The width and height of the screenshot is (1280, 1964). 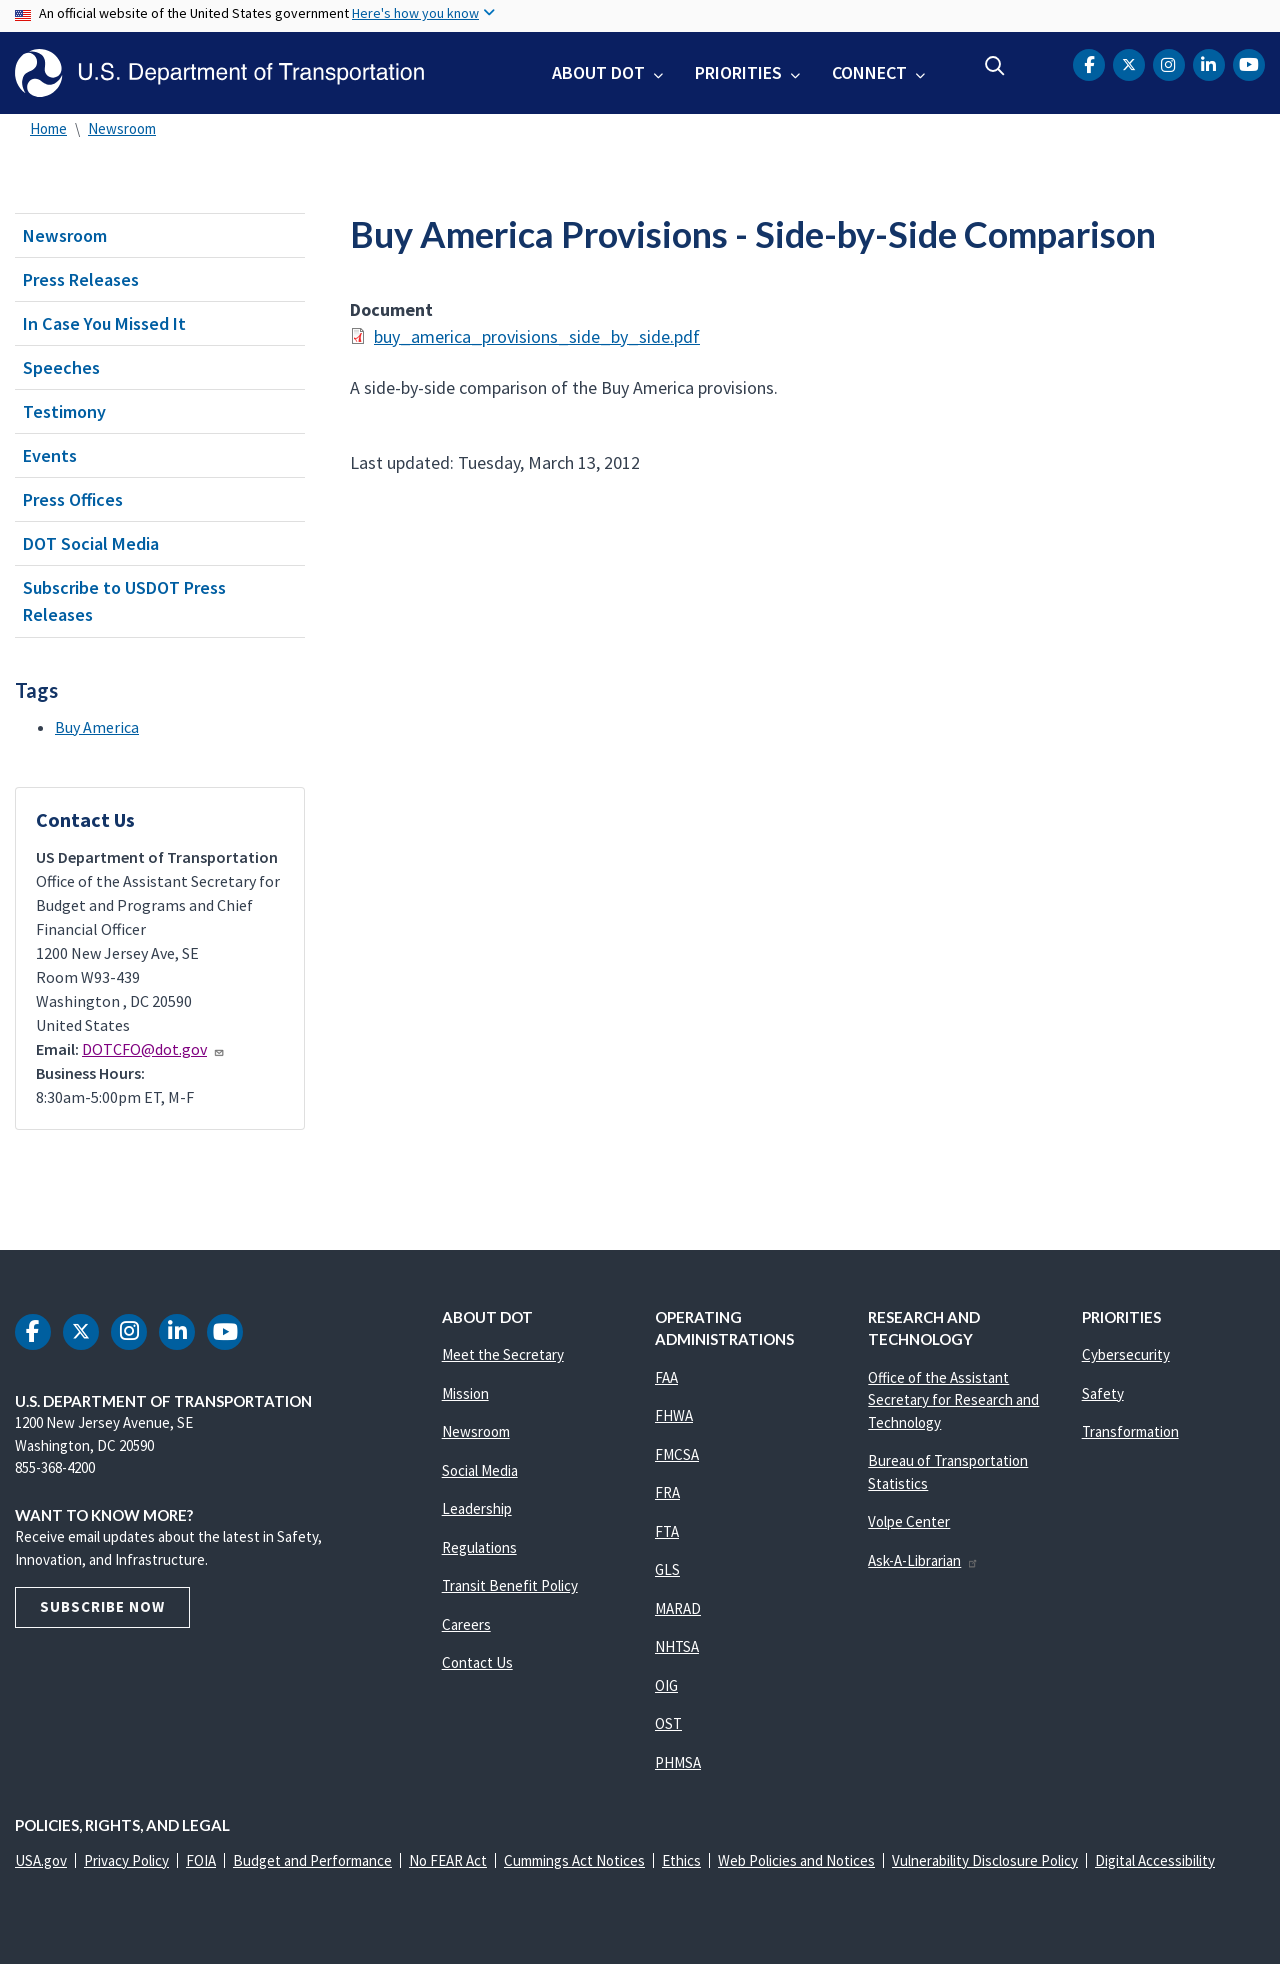 I want to click on Budget and Performance, so click(x=312, y=1860).